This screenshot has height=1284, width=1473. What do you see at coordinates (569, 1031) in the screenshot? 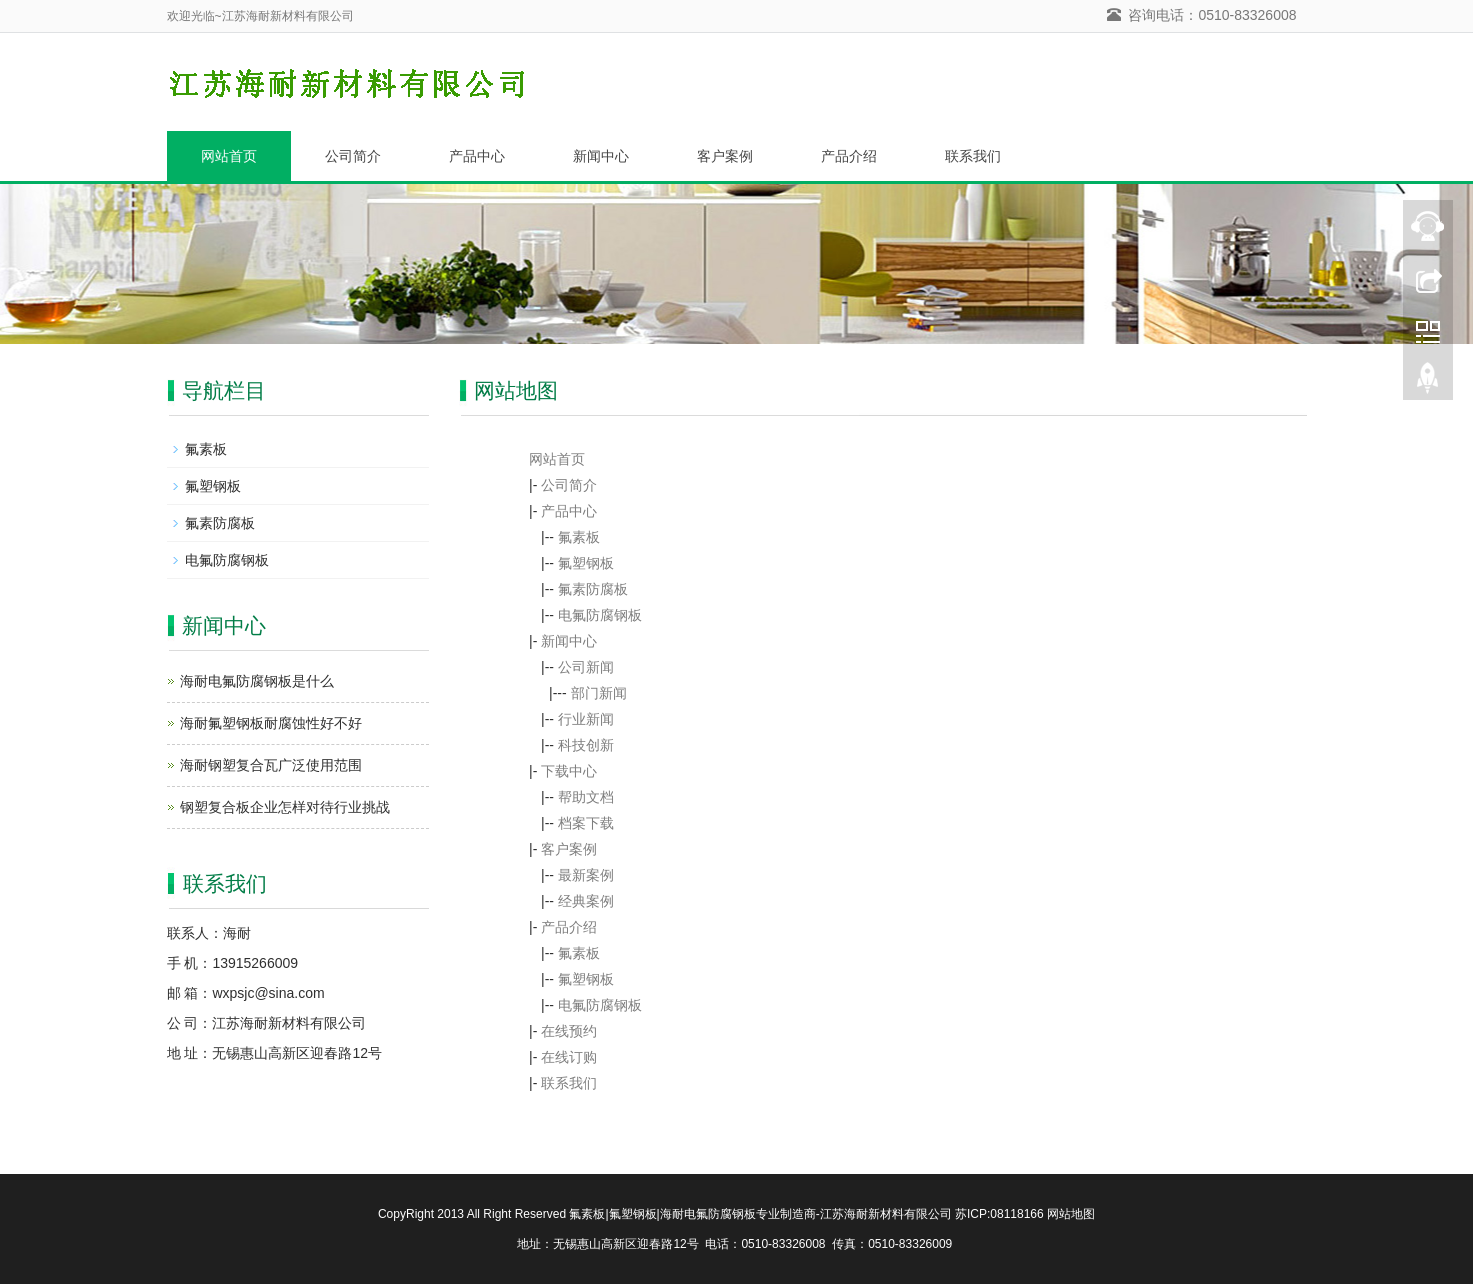
I see `在线预约` at bounding box center [569, 1031].